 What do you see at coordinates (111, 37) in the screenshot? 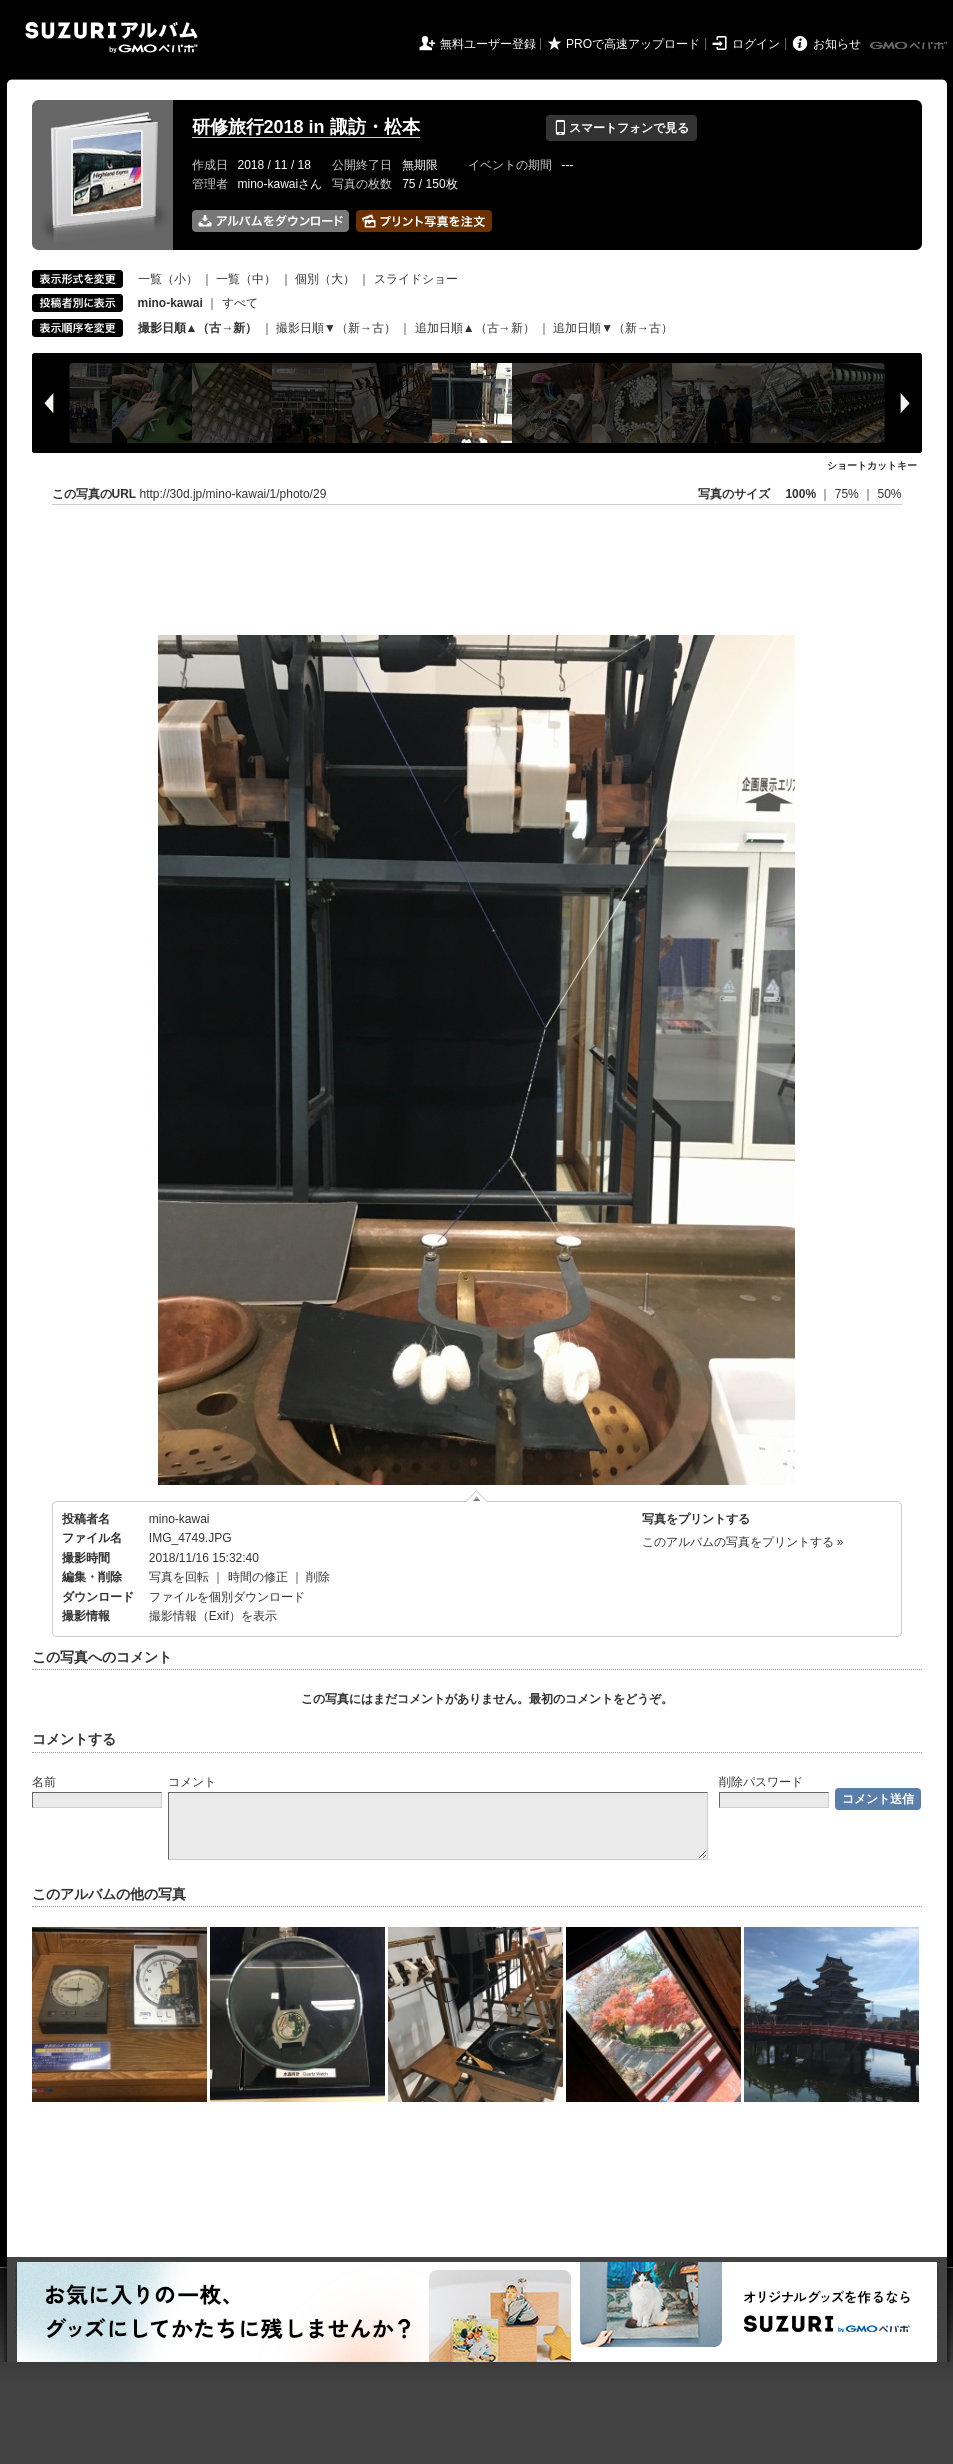
I see `SUZURIアルバム` at bounding box center [111, 37].